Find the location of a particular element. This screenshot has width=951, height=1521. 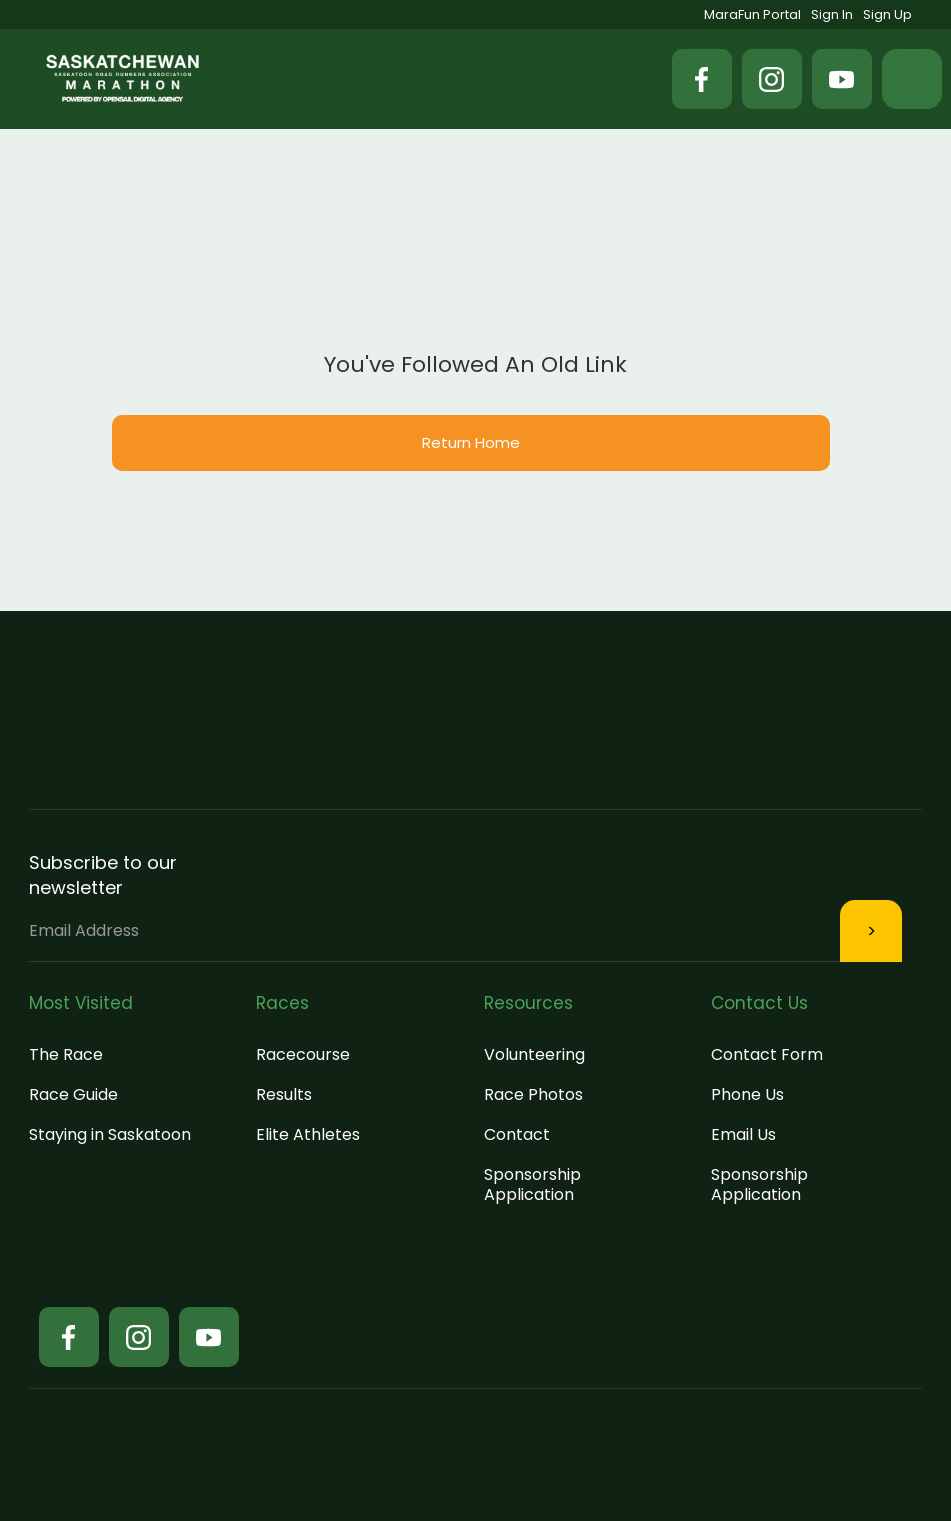

Contact Form is located at coordinates (767, 1054).